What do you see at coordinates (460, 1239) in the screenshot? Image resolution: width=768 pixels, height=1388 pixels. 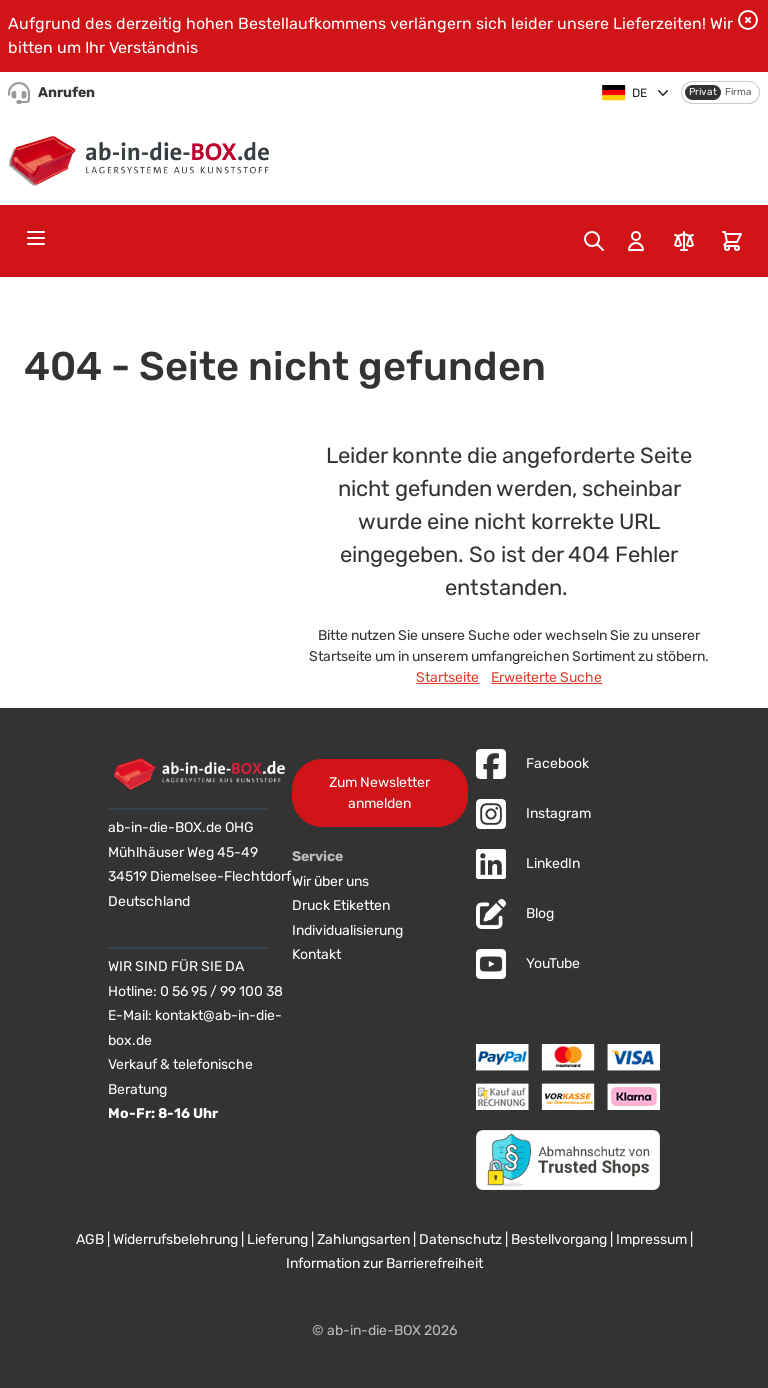 I see `Datenschutz` at bounding box center [460, 1239].